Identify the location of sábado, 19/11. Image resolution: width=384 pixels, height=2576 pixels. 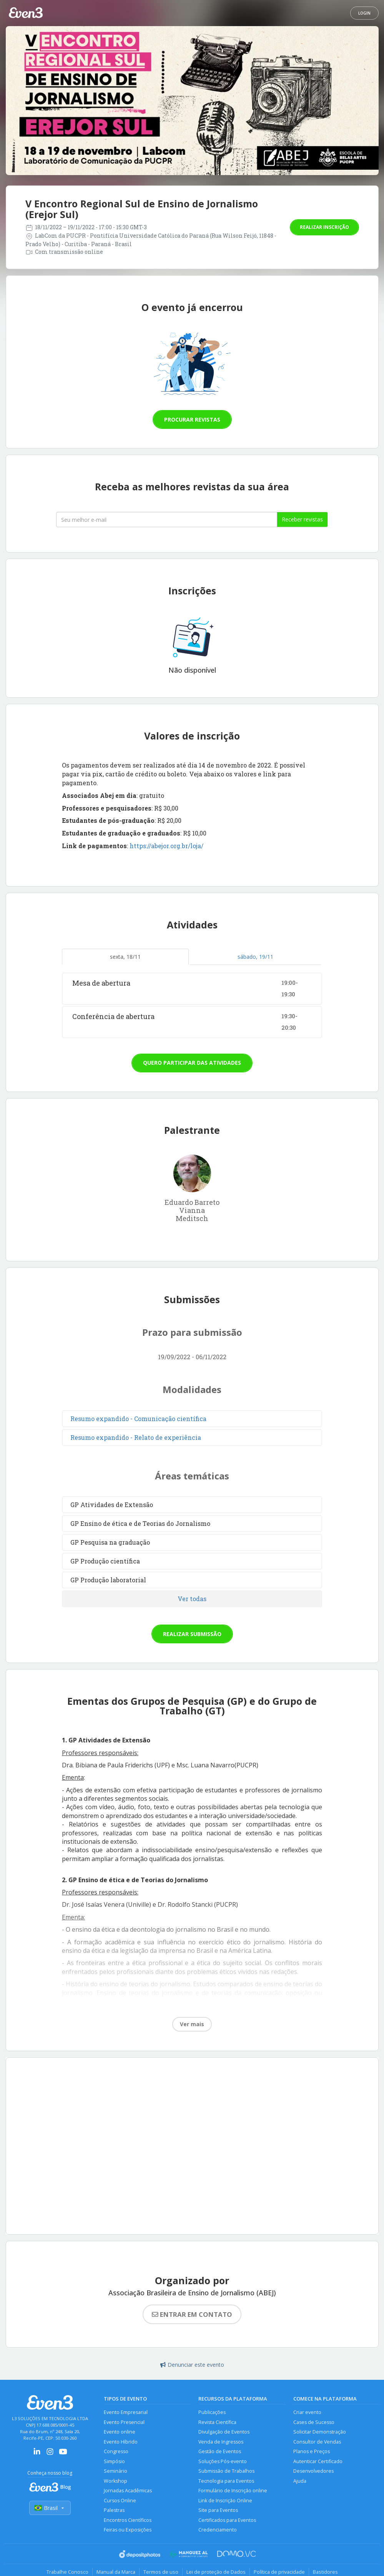
(255, 956).